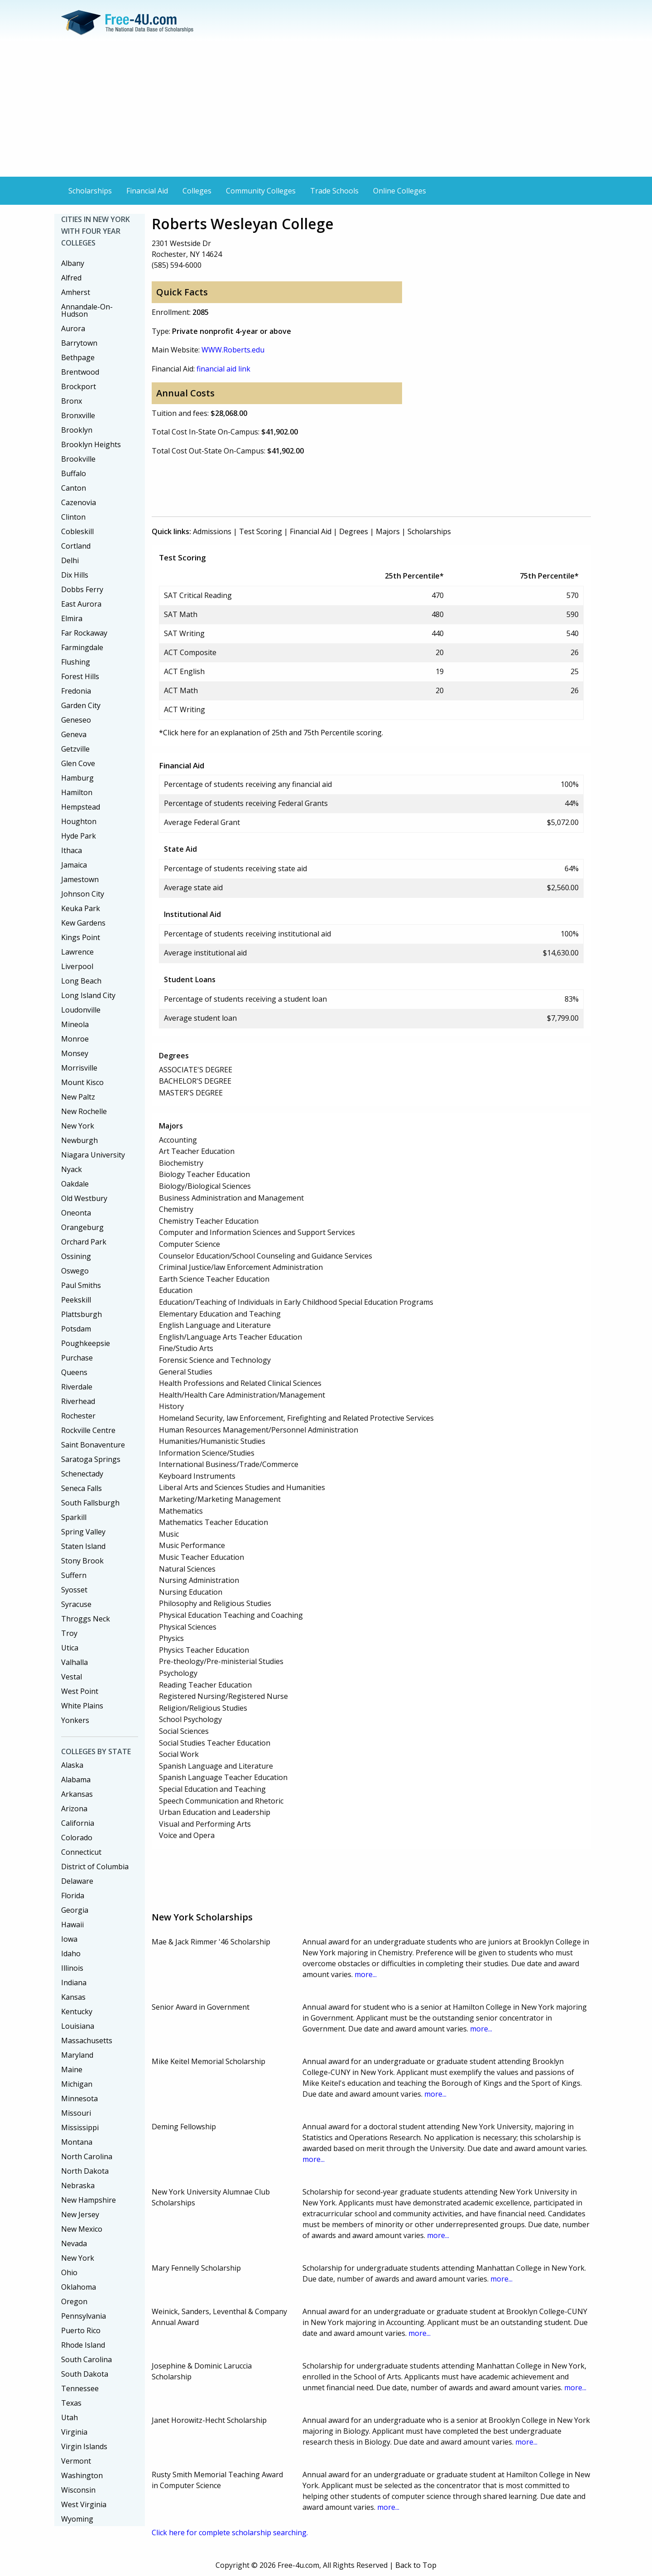  What do you see at coordinates (82, 2475) in the screenshot?
I see `Washington` at bounding box center [82, 2475].